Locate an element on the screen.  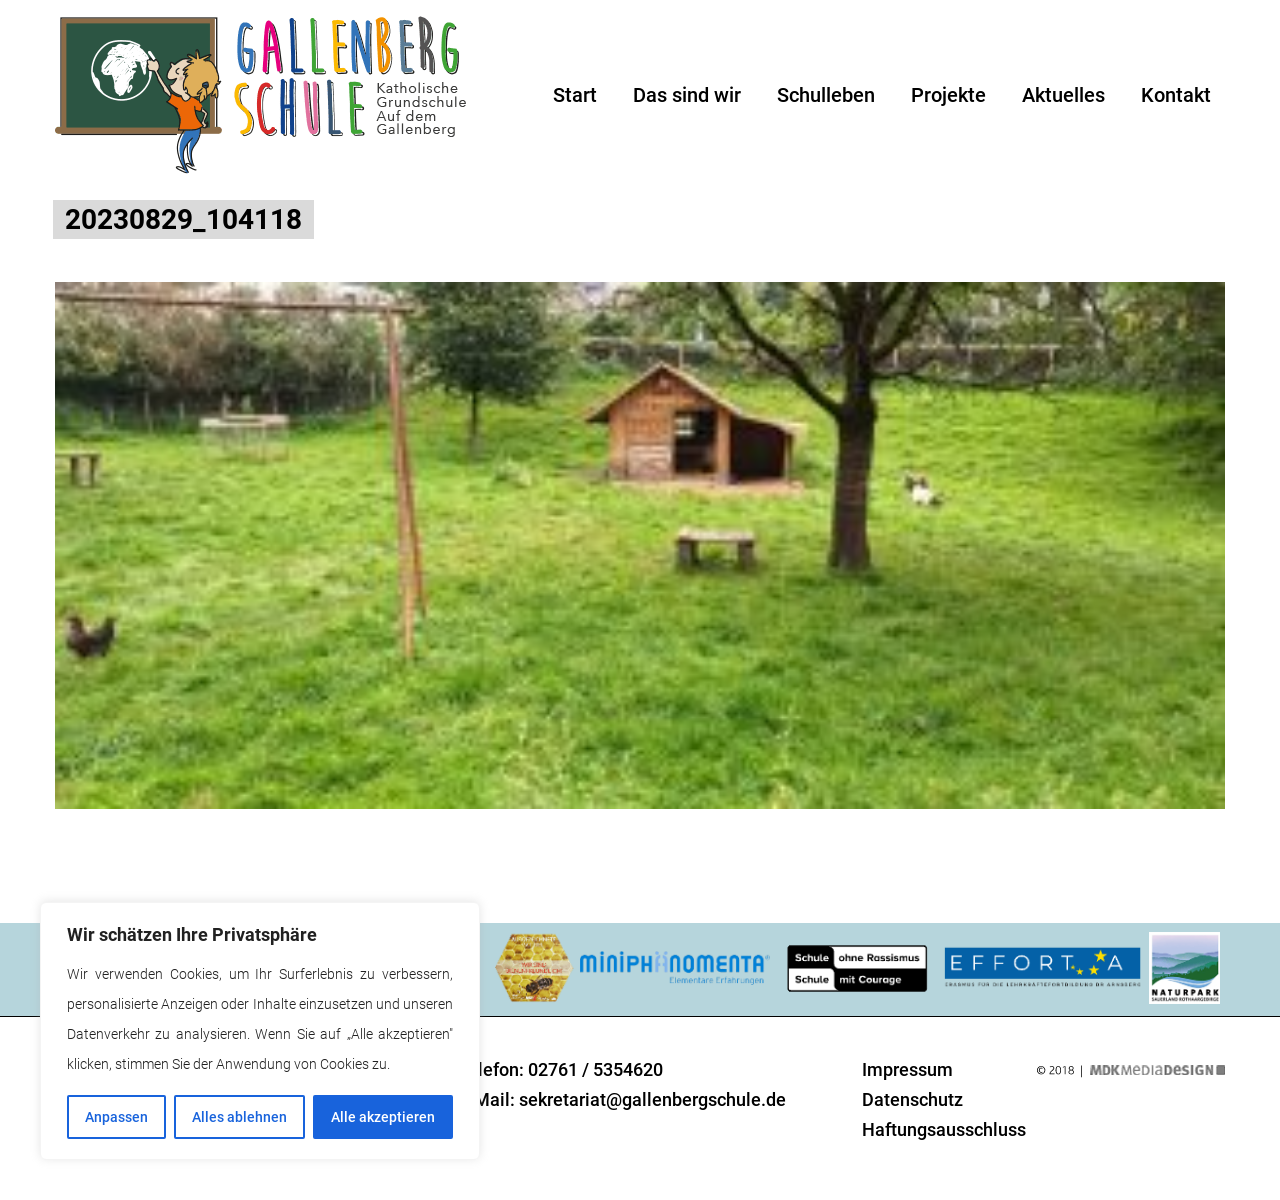
Das sind wir is located at coordinates (687, 95).